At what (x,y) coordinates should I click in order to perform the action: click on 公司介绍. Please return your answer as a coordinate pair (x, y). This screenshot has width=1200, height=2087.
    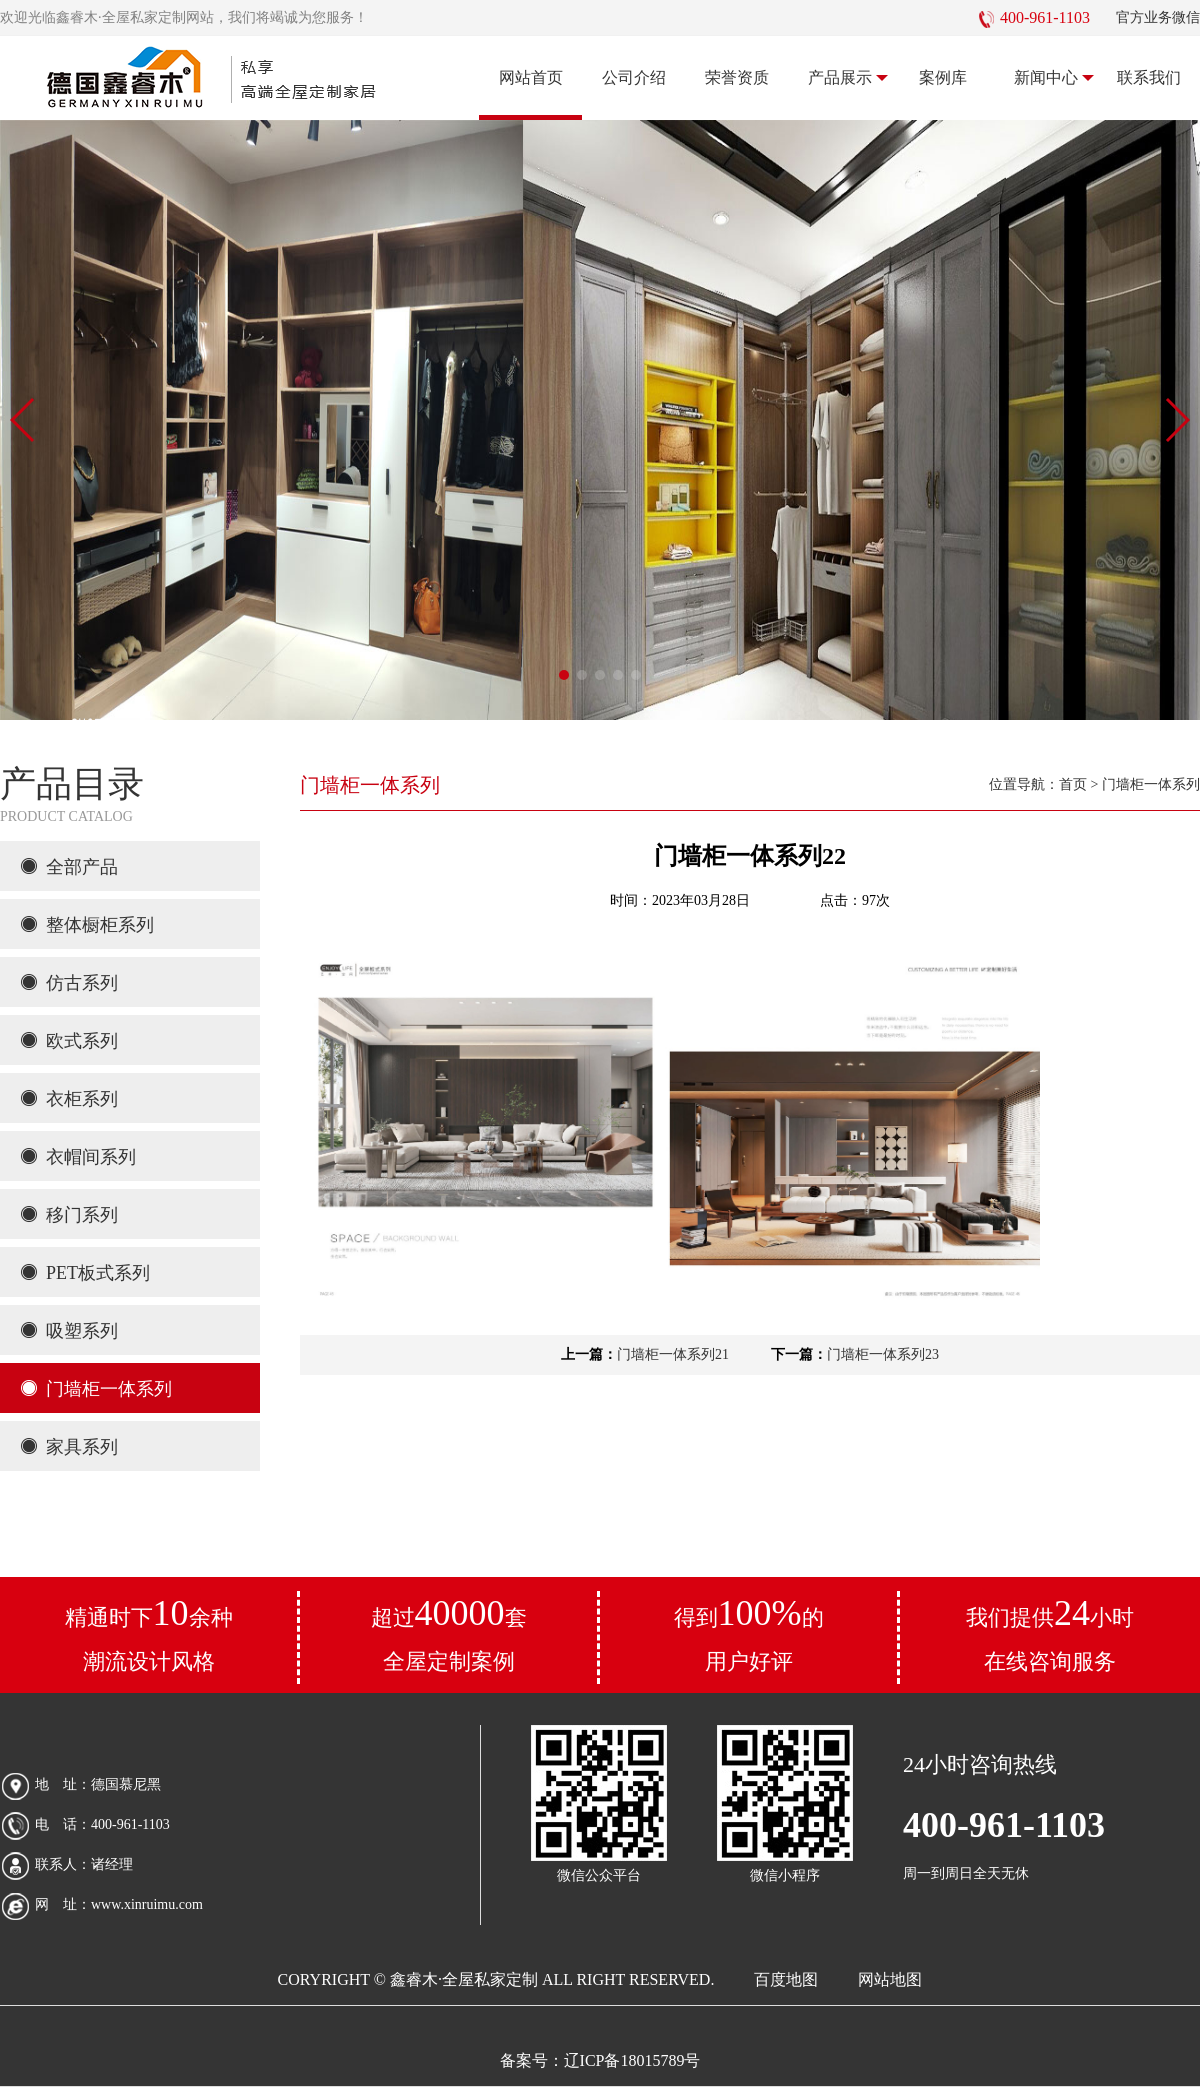
    Looking at the image, I should click on (634, 77).